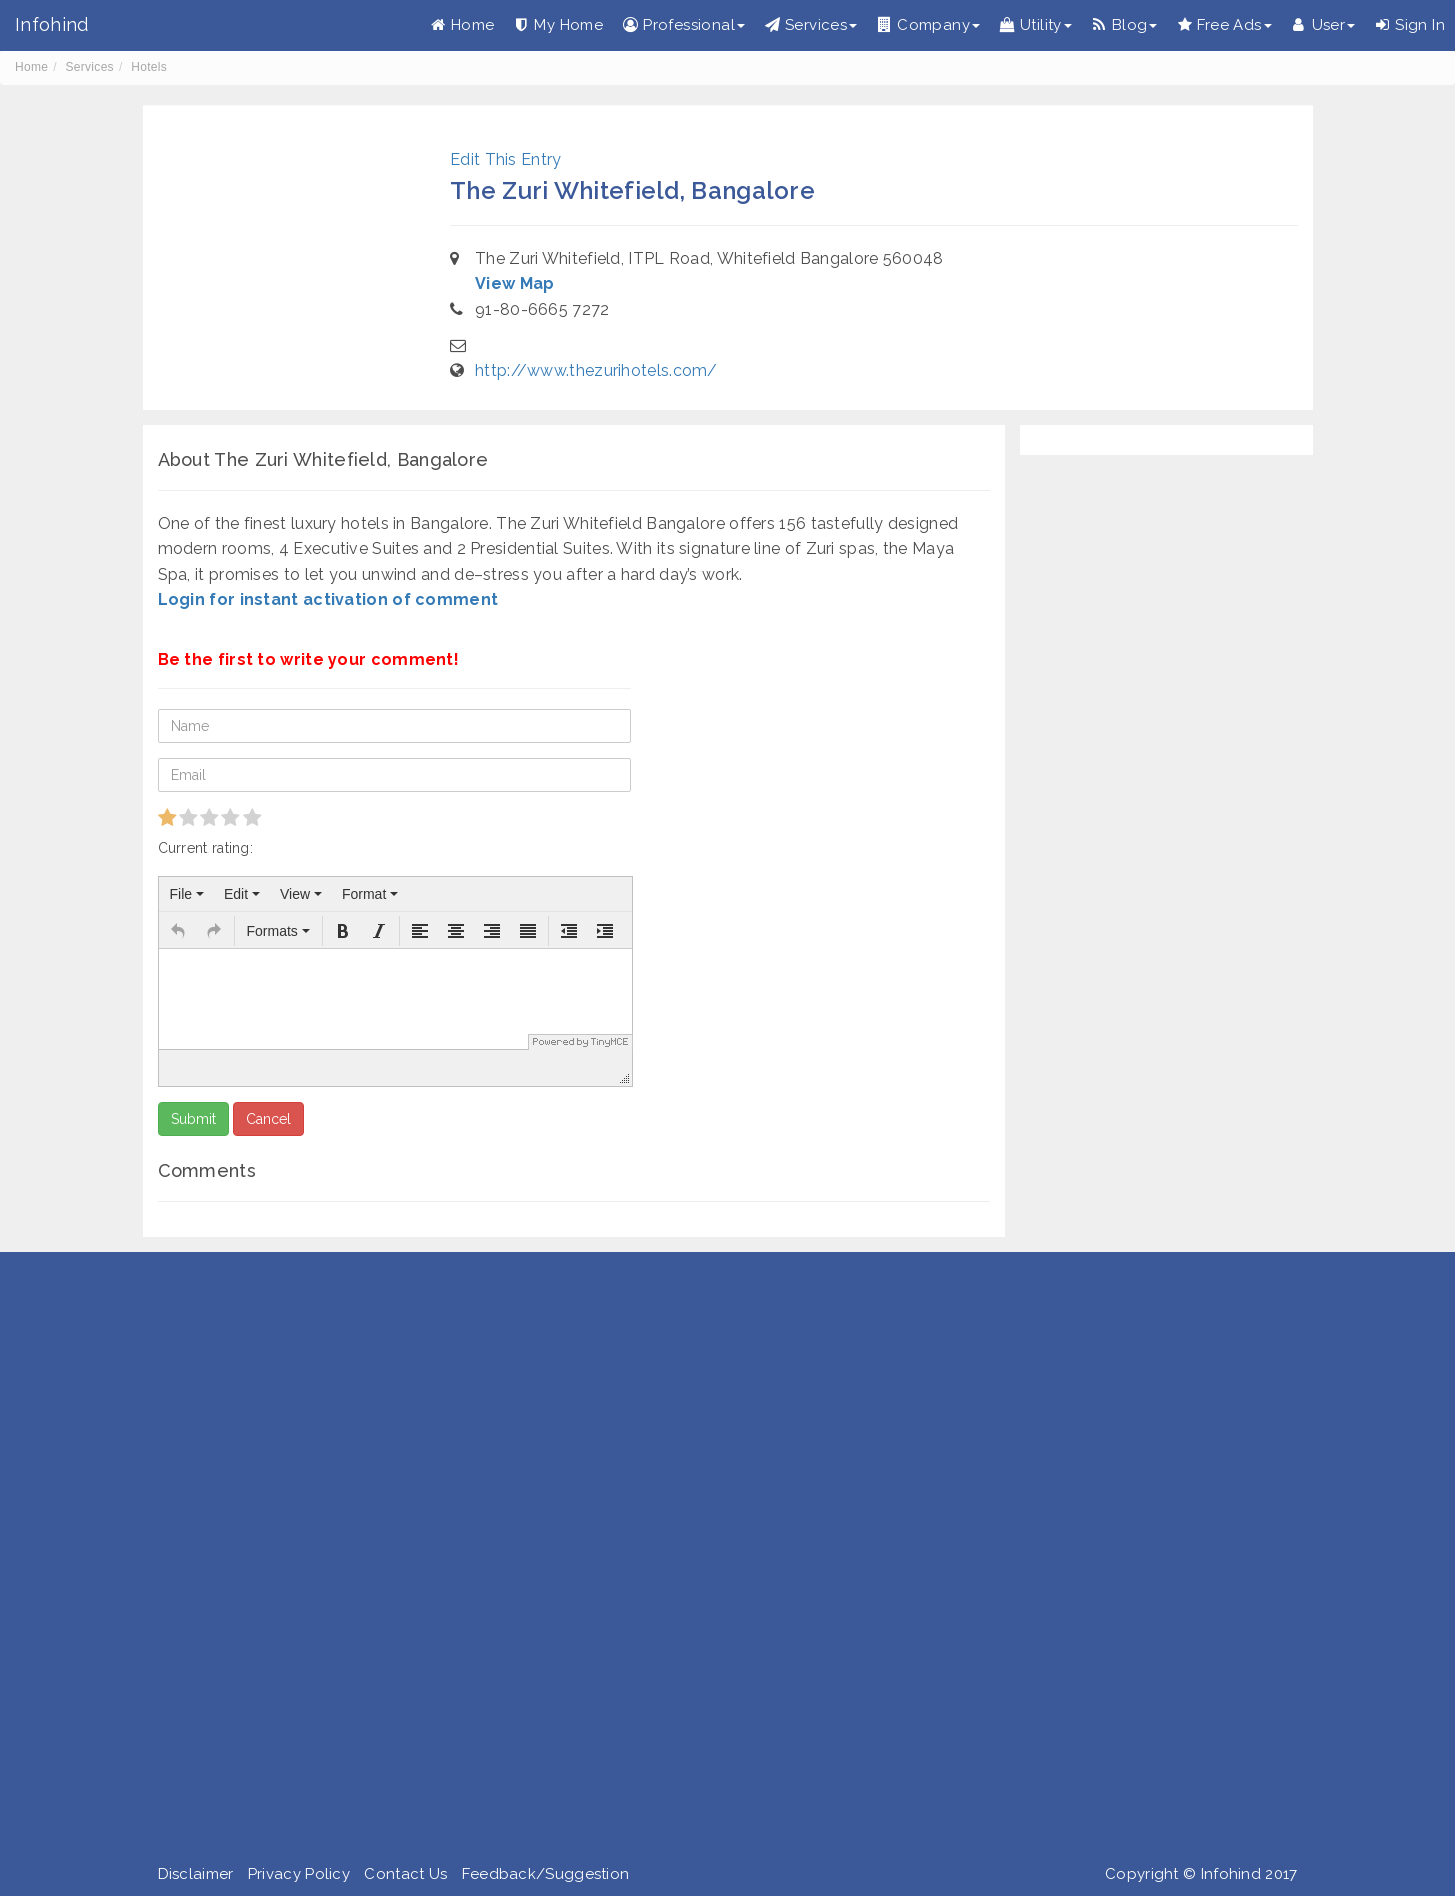  Describe the element at coordinates (1036, 25) in the screenshot. I see `Utility` at that location.